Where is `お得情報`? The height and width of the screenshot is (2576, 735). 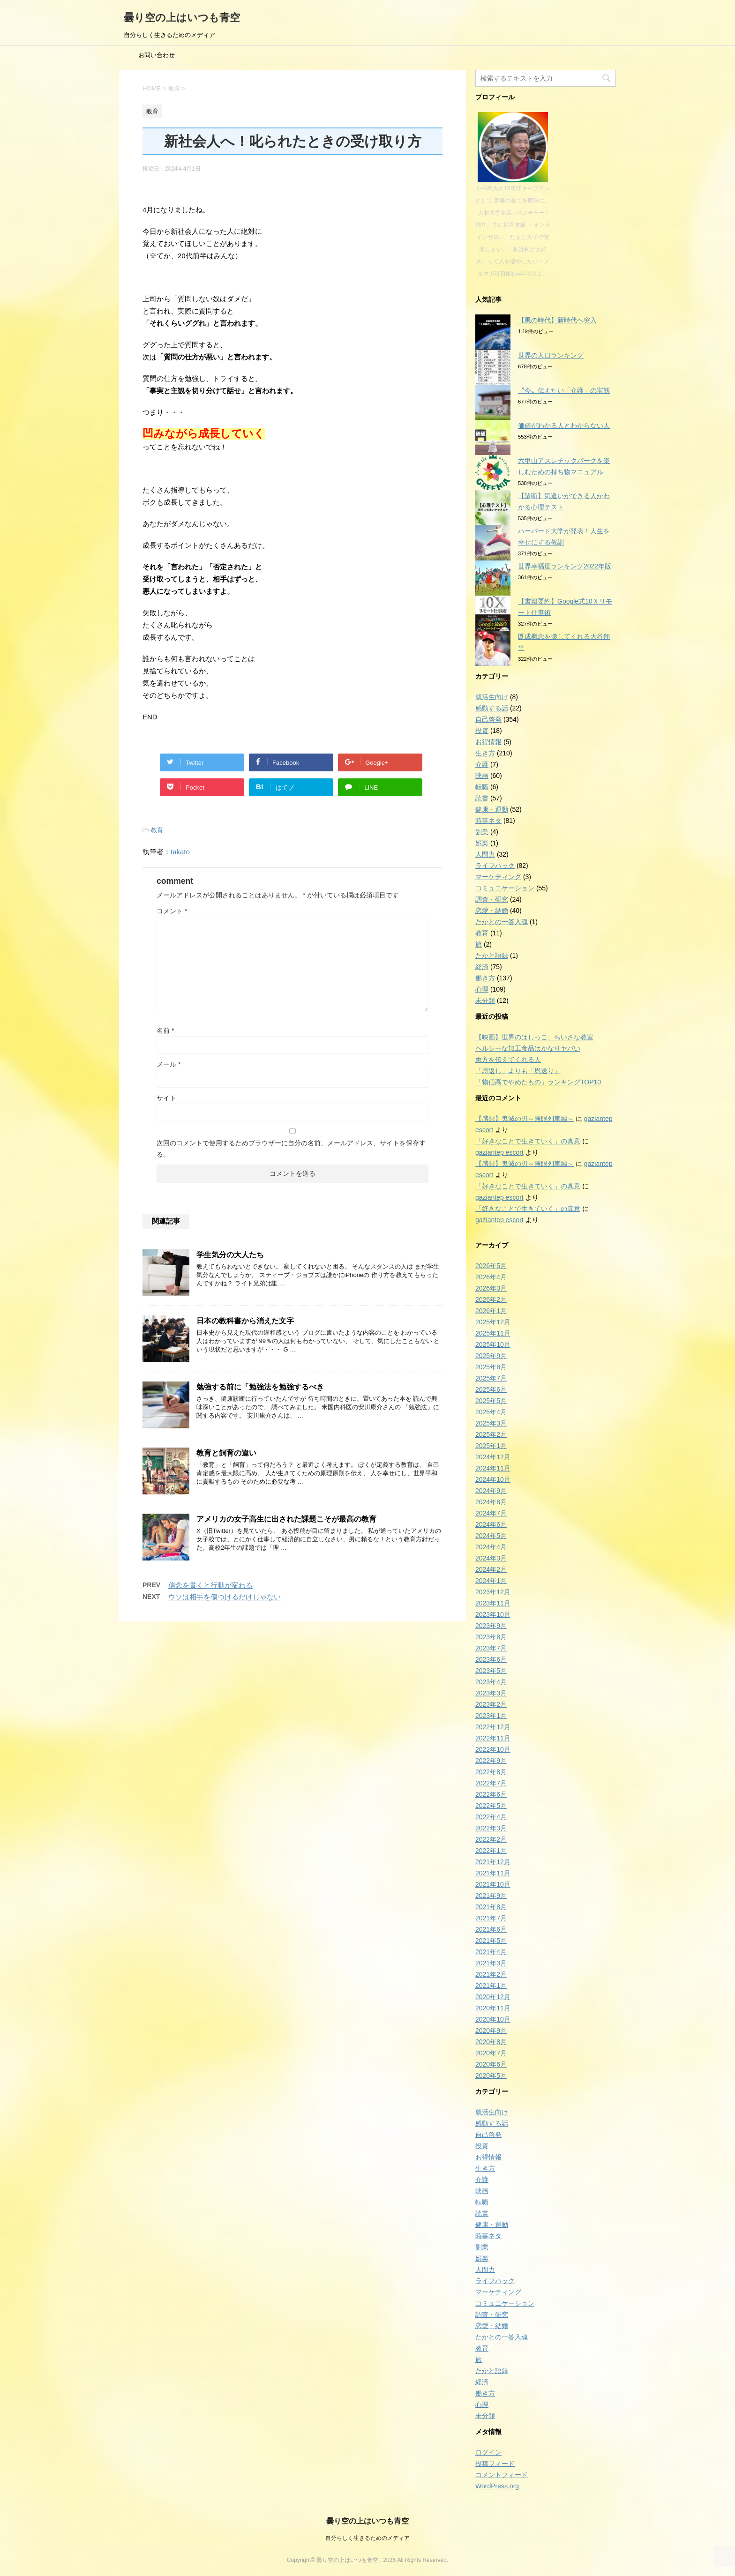
お得情報 is located at coordinates (488, 742).